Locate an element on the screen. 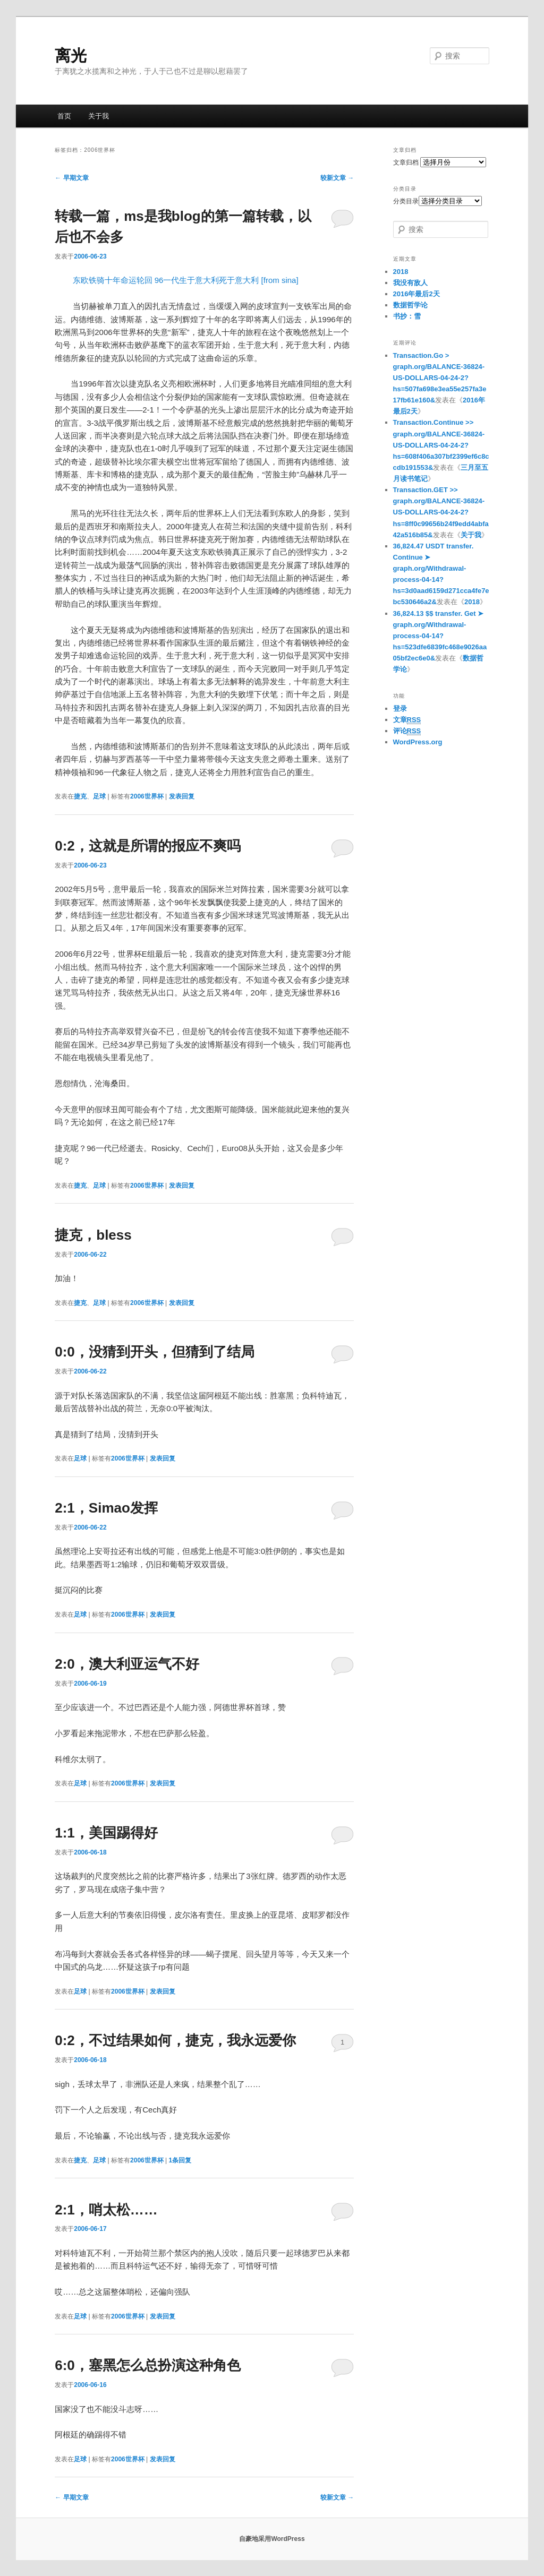 Image resolution: width=544 pixels, height=2576 pixels. Transaction.GET >> graph.org/BALANCE-36824-US-DOLLARS-04-24-2?hs=8ff0c99656b24f9edd4abfa42a516b85& is located at coordinates (441, 512).